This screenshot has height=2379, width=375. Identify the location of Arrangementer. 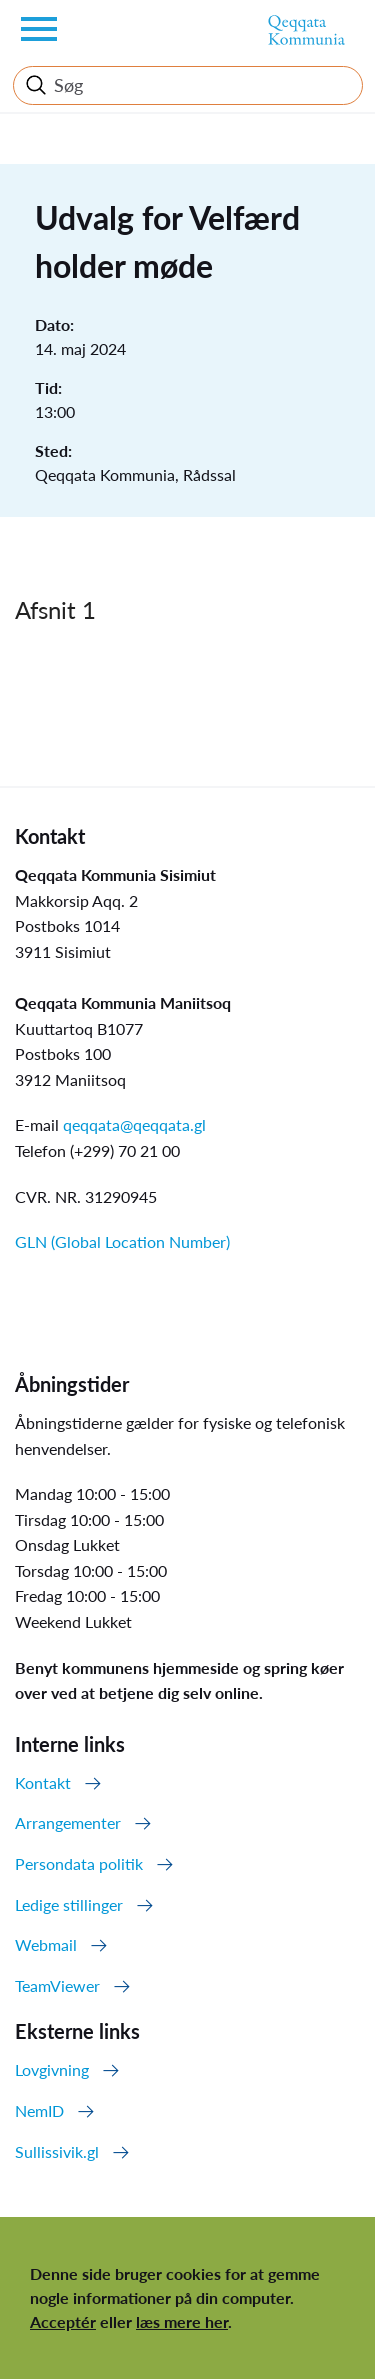
(68, 1822).